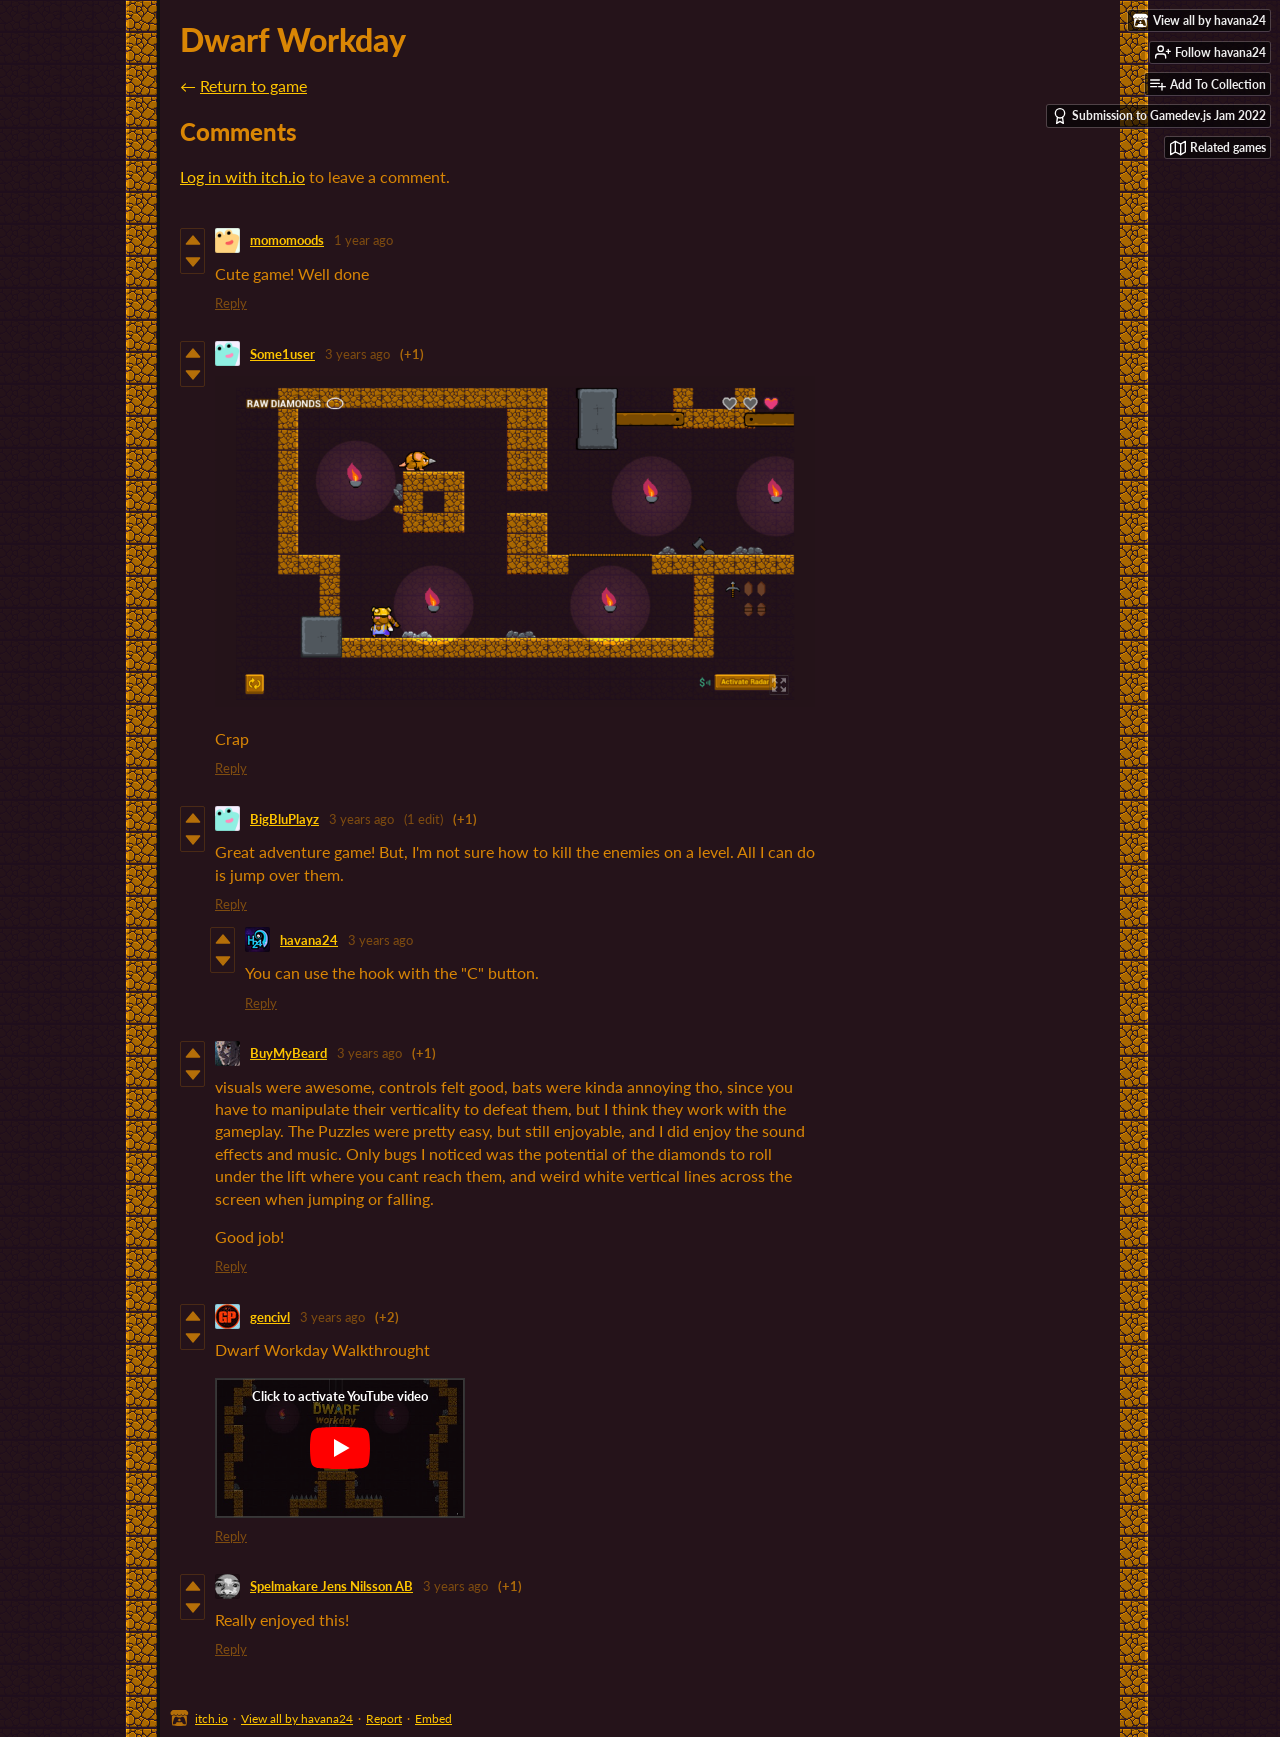 This screenshot has width=1280, height=1737. Describe the element at coordinates (282, 354) in the screenshot. I see `Some1user` at that location.